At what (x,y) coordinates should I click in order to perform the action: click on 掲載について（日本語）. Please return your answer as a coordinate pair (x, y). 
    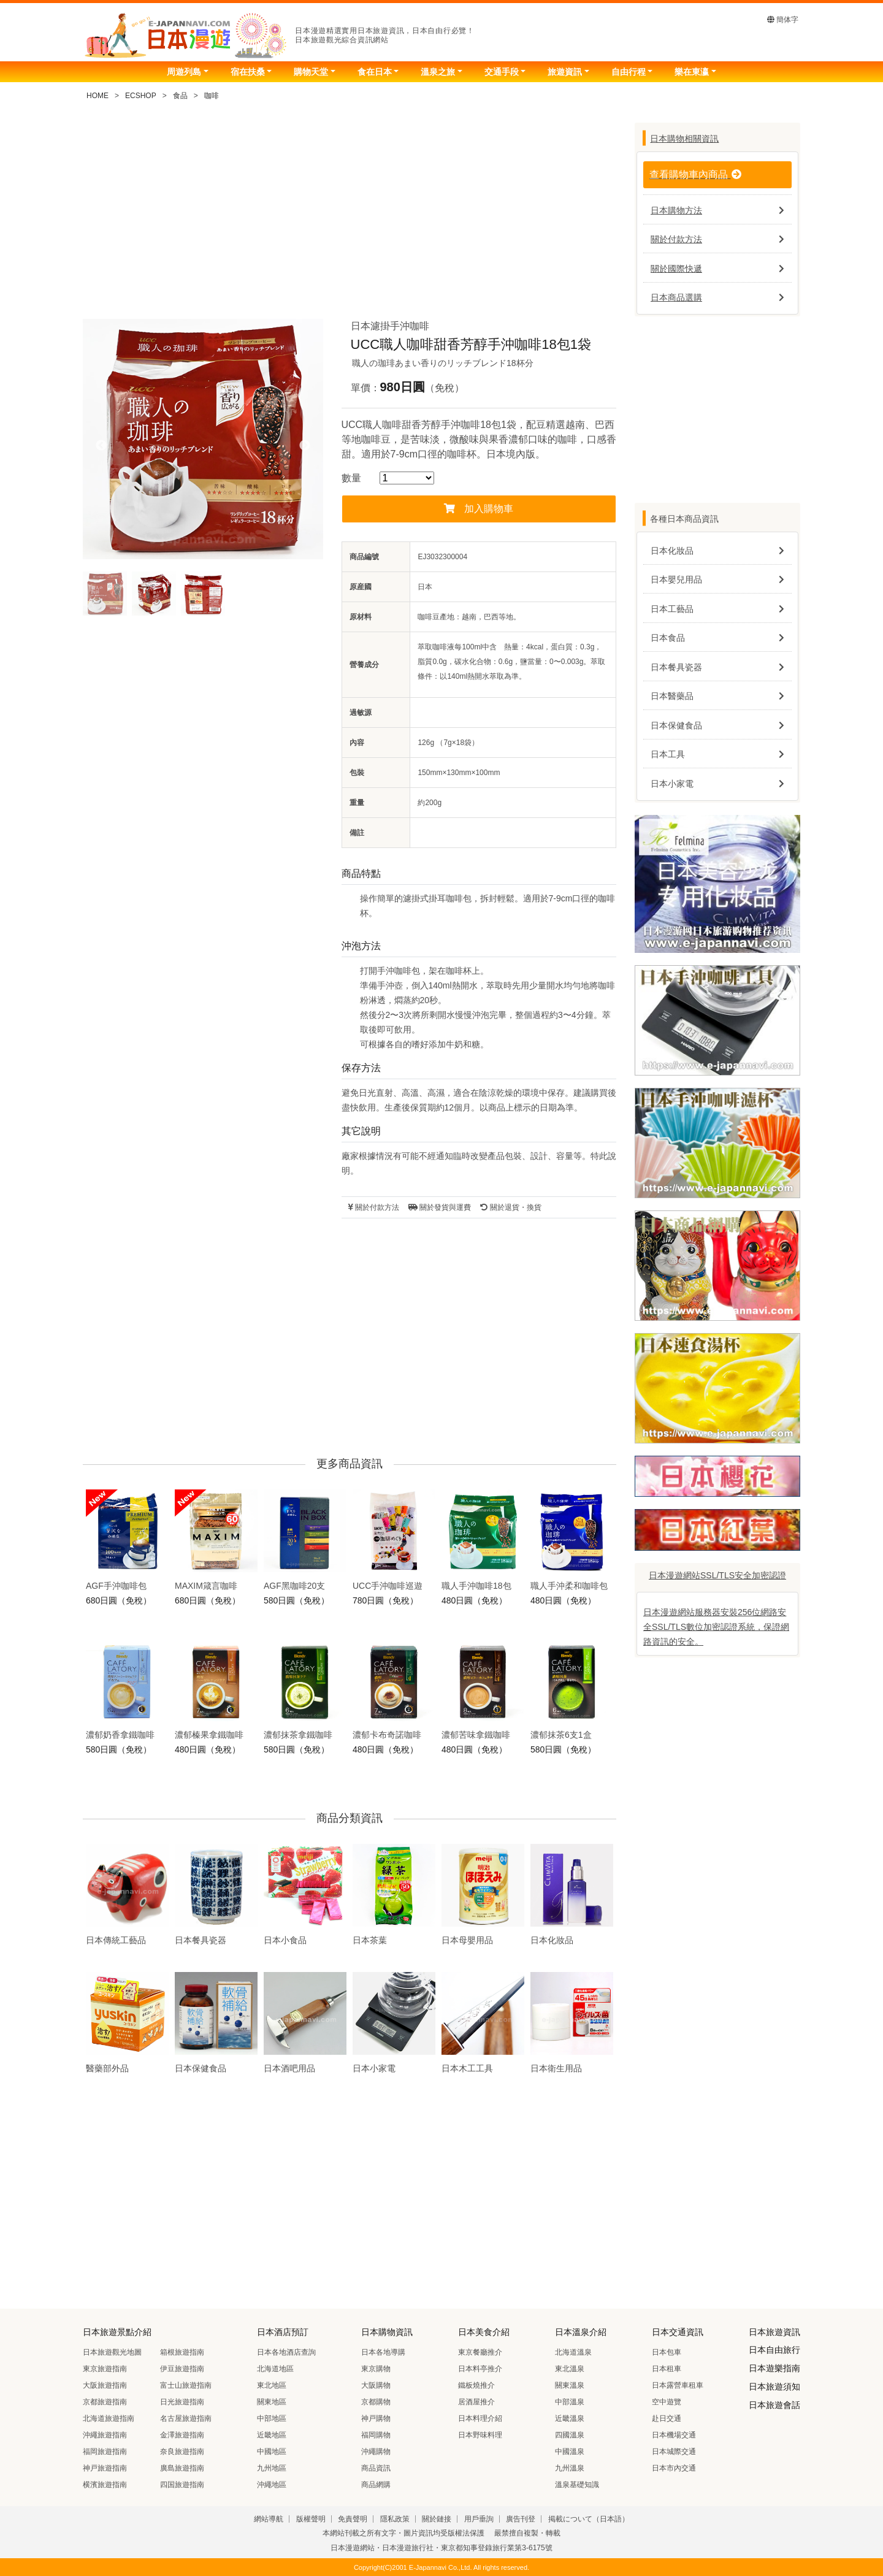
    Looking at the image, I should click on (588, 2519).